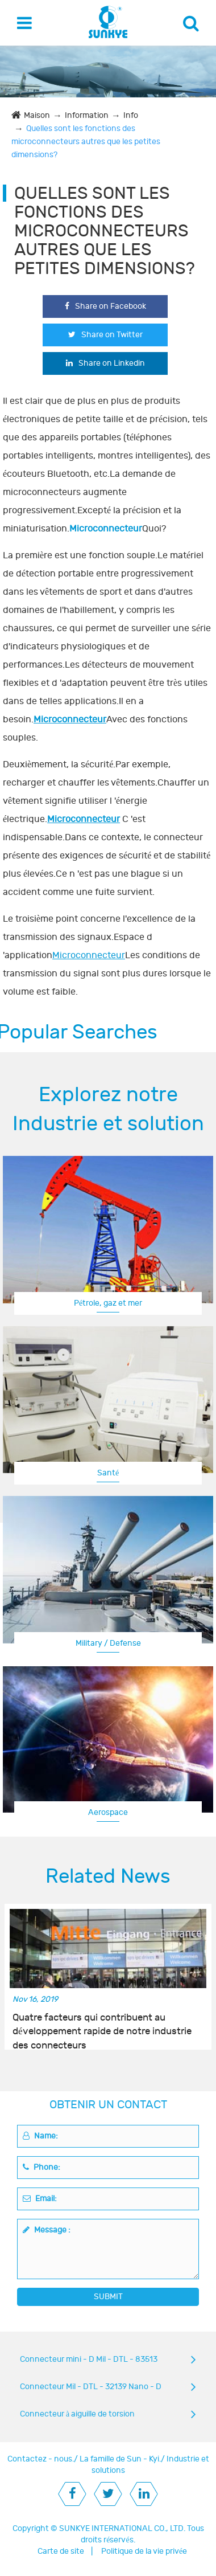  Describe the element at coordinates (102, 2025) in the screenshot. I see `Quatre facteurs qui contribuent au développement rapide de notre industrie des connecteurs` at that location.